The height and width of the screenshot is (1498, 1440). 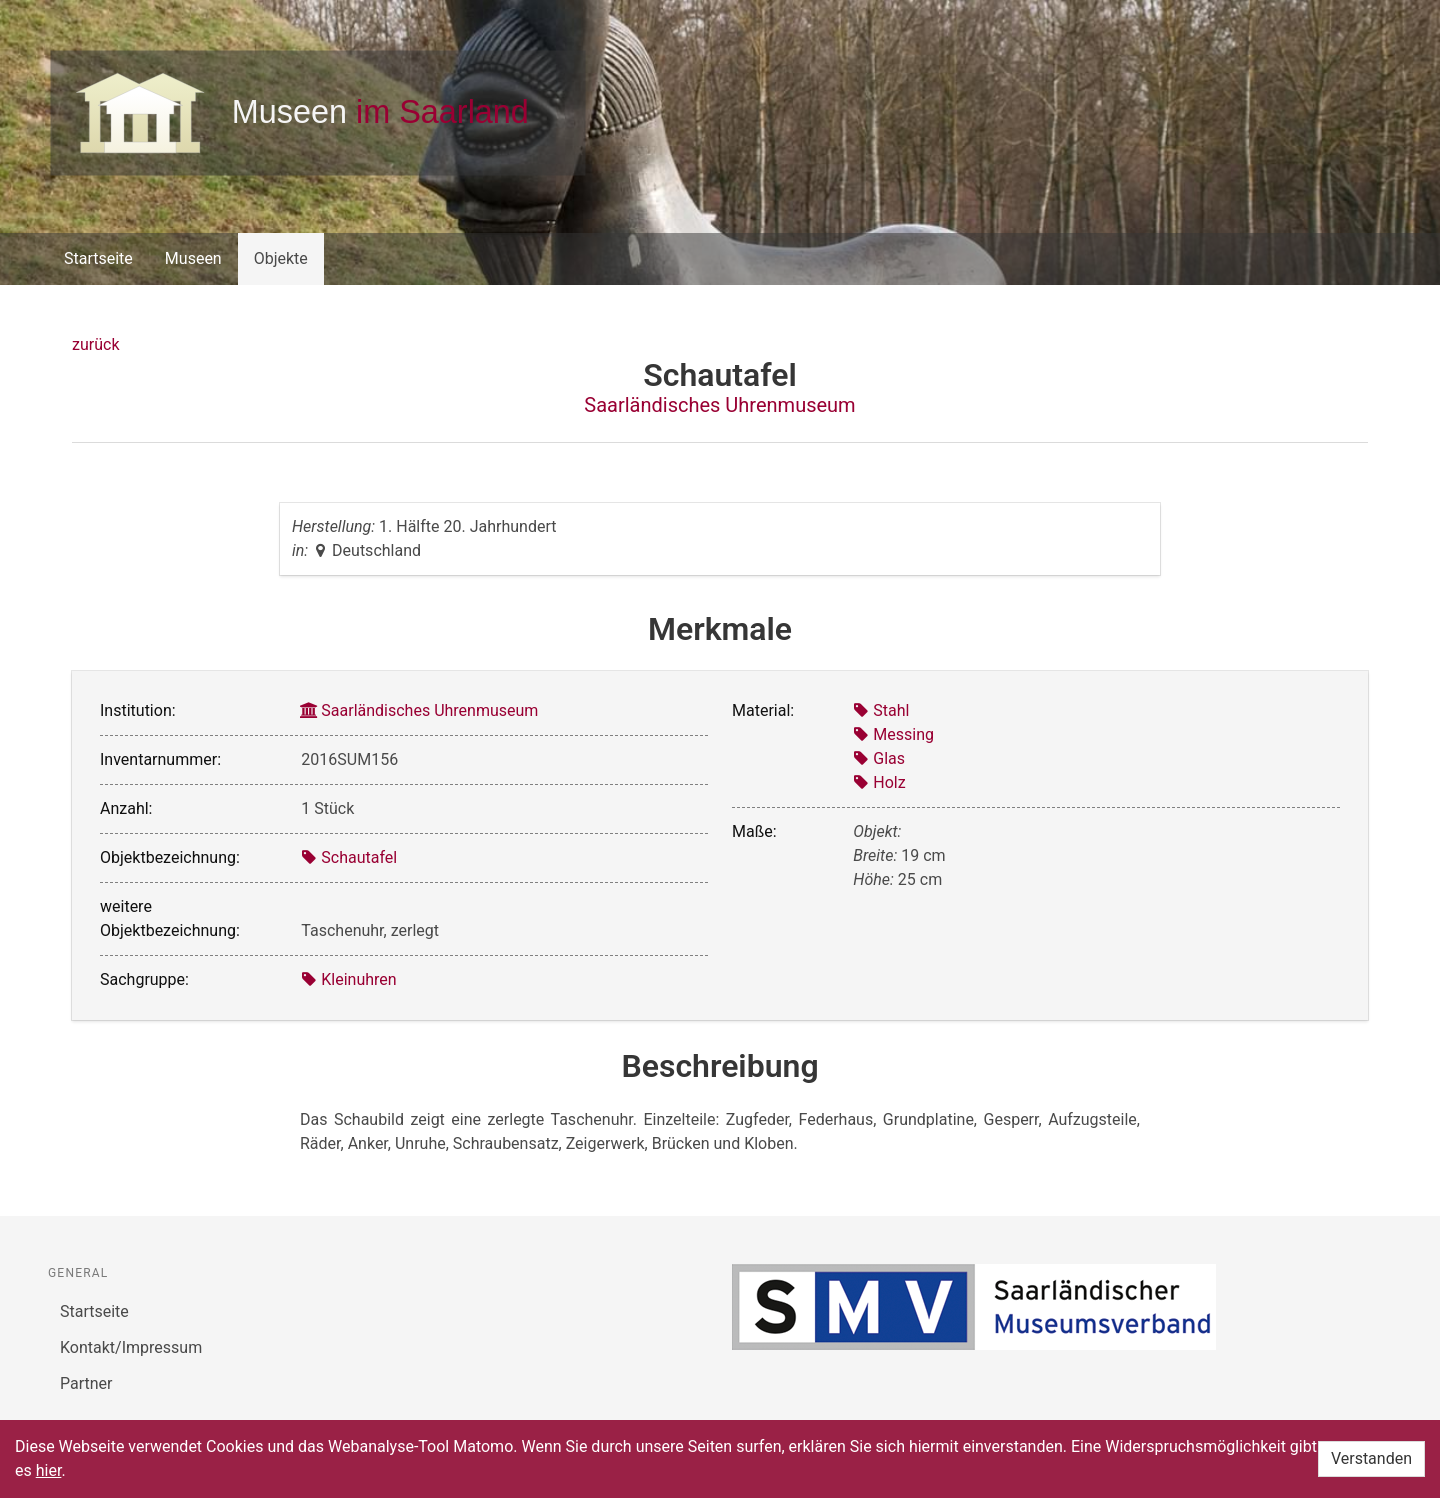 I want to click on zurück, so click(x=95, y=344).